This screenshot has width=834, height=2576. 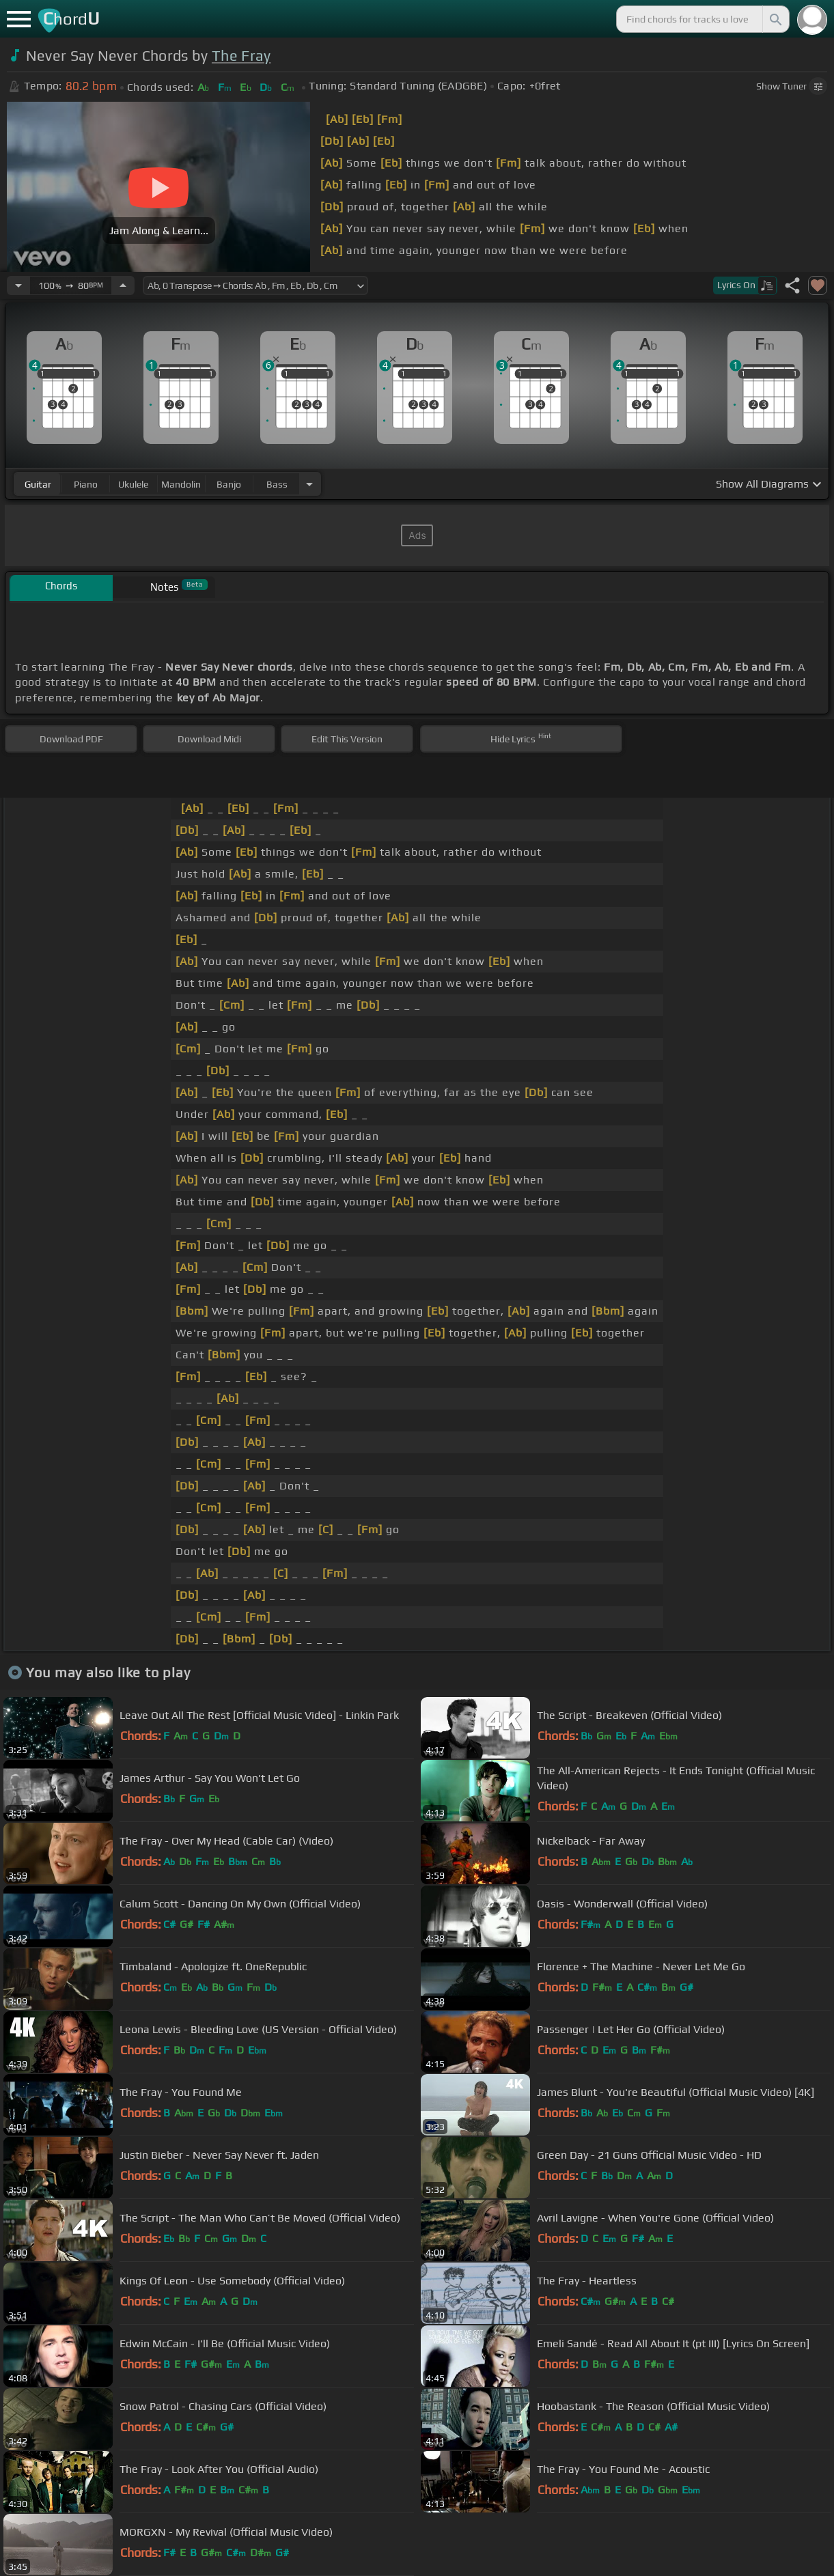 What do you see at coordinates (774, 19) in the screenshot?
I see `[Search]` at bounding box center [774, 19].